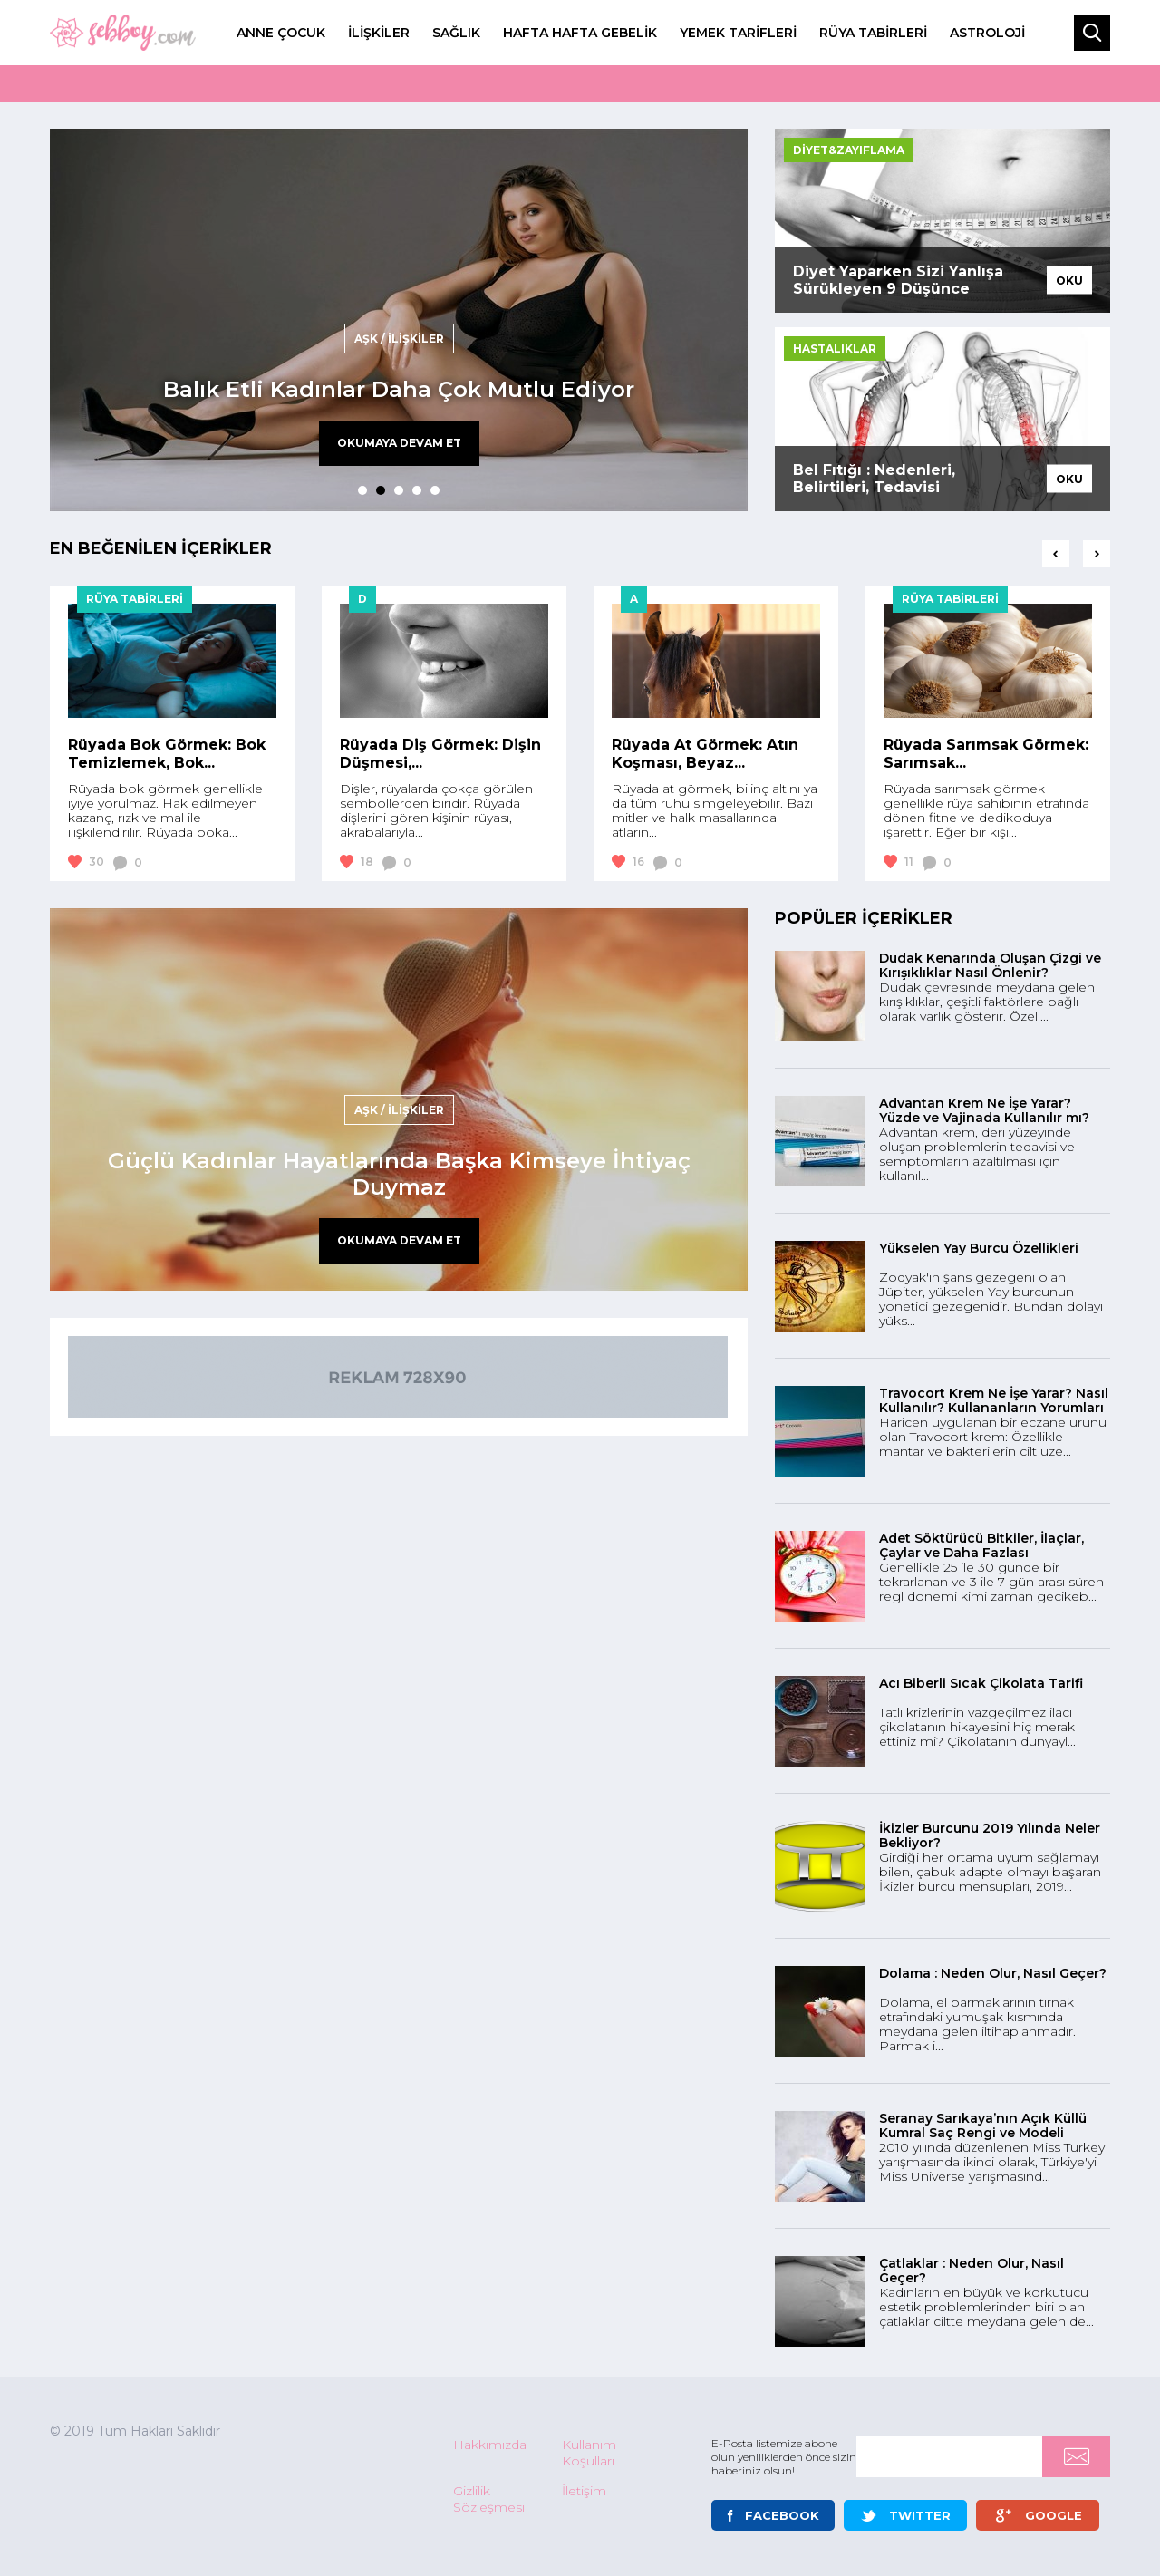 The image size is (1160, 2576). I want to click on [tabpanel], so click(399, 320).